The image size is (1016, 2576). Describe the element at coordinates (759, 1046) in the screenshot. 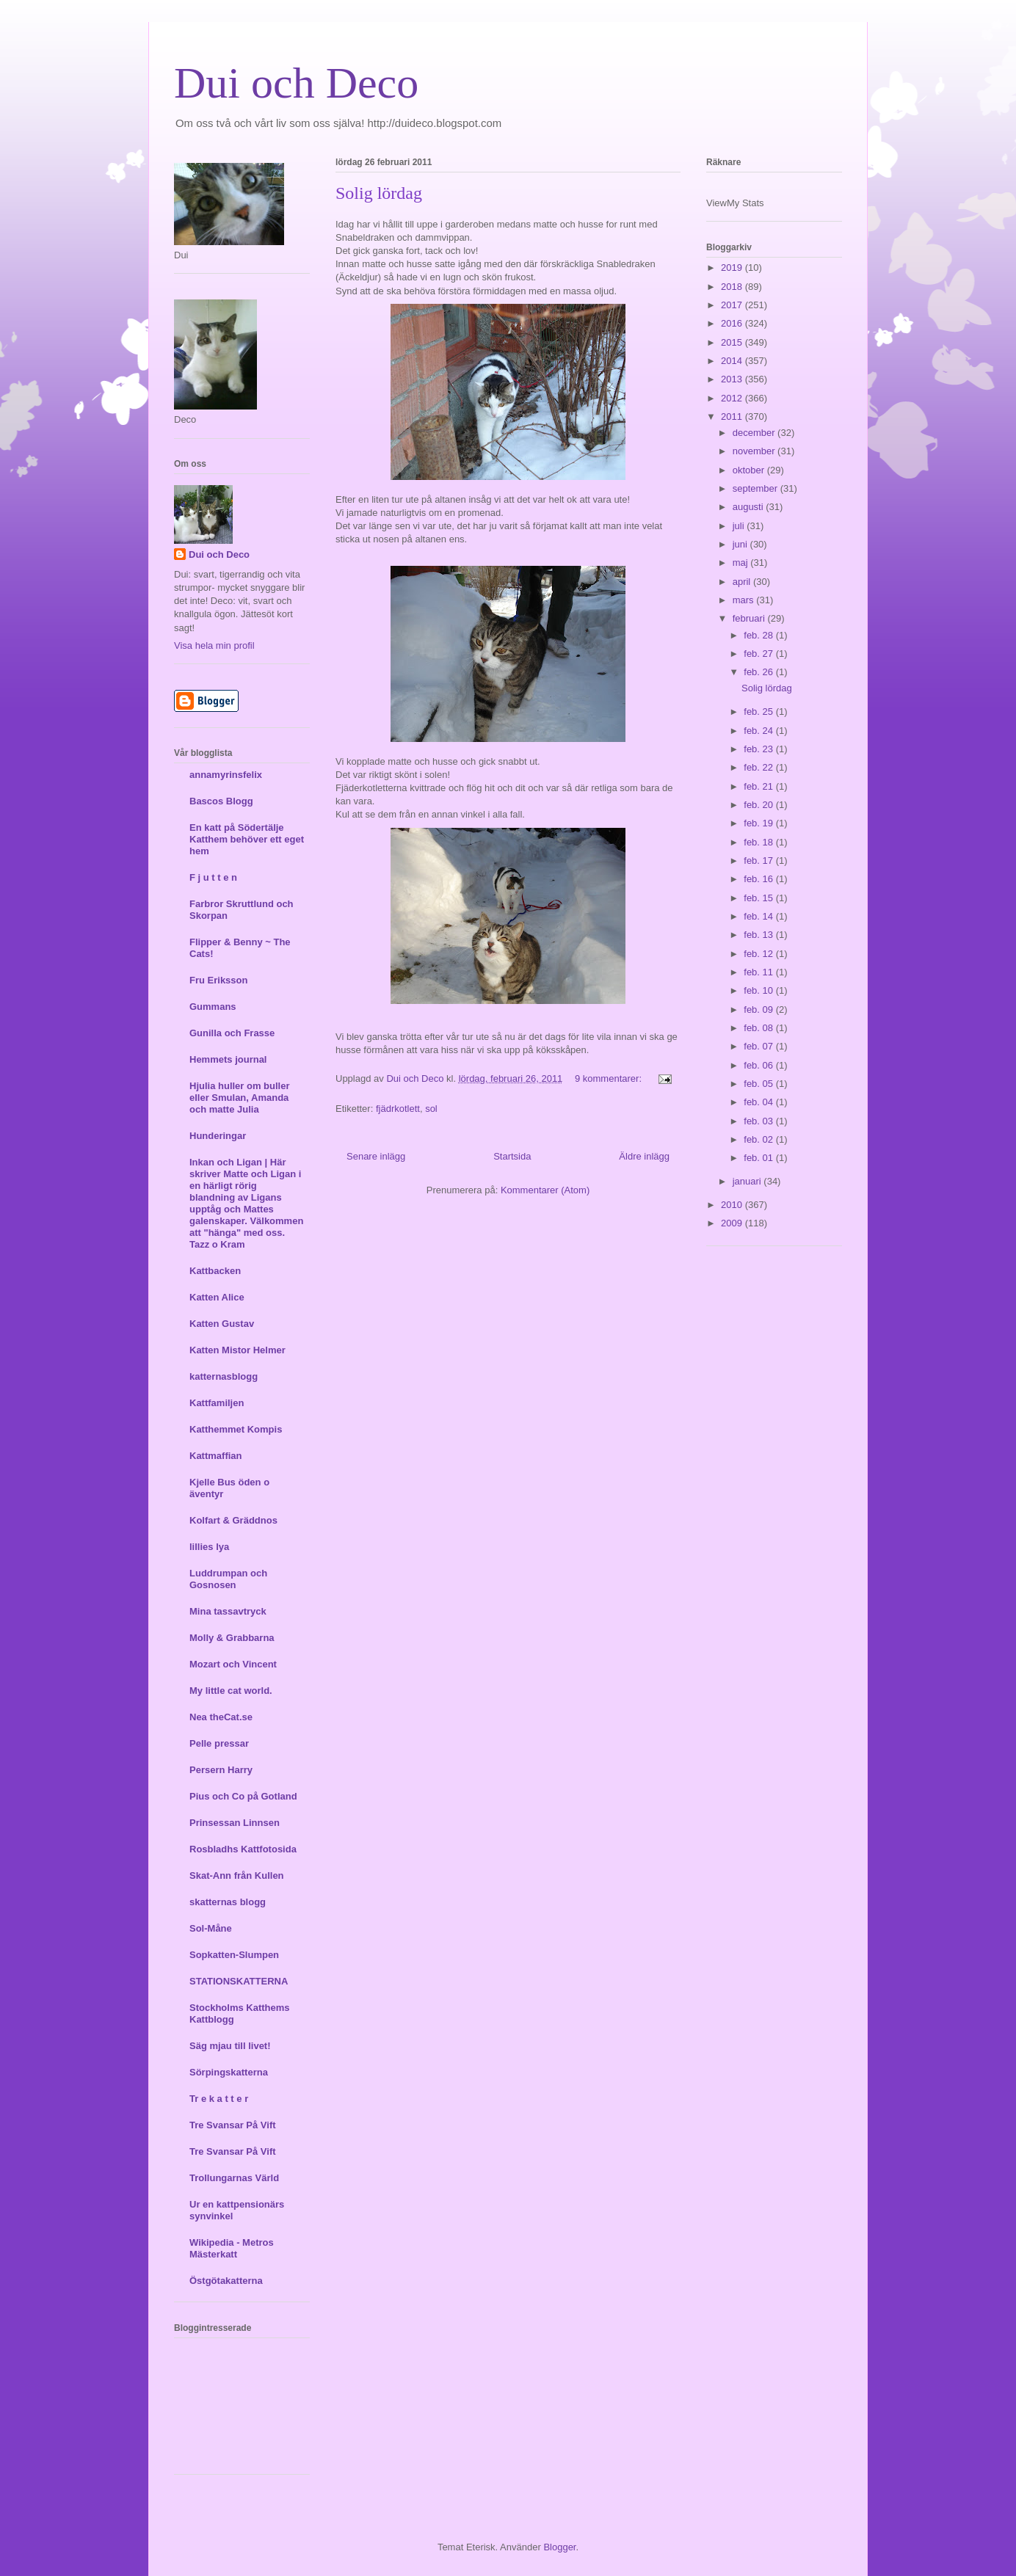

I see `feb. 07` at that location.